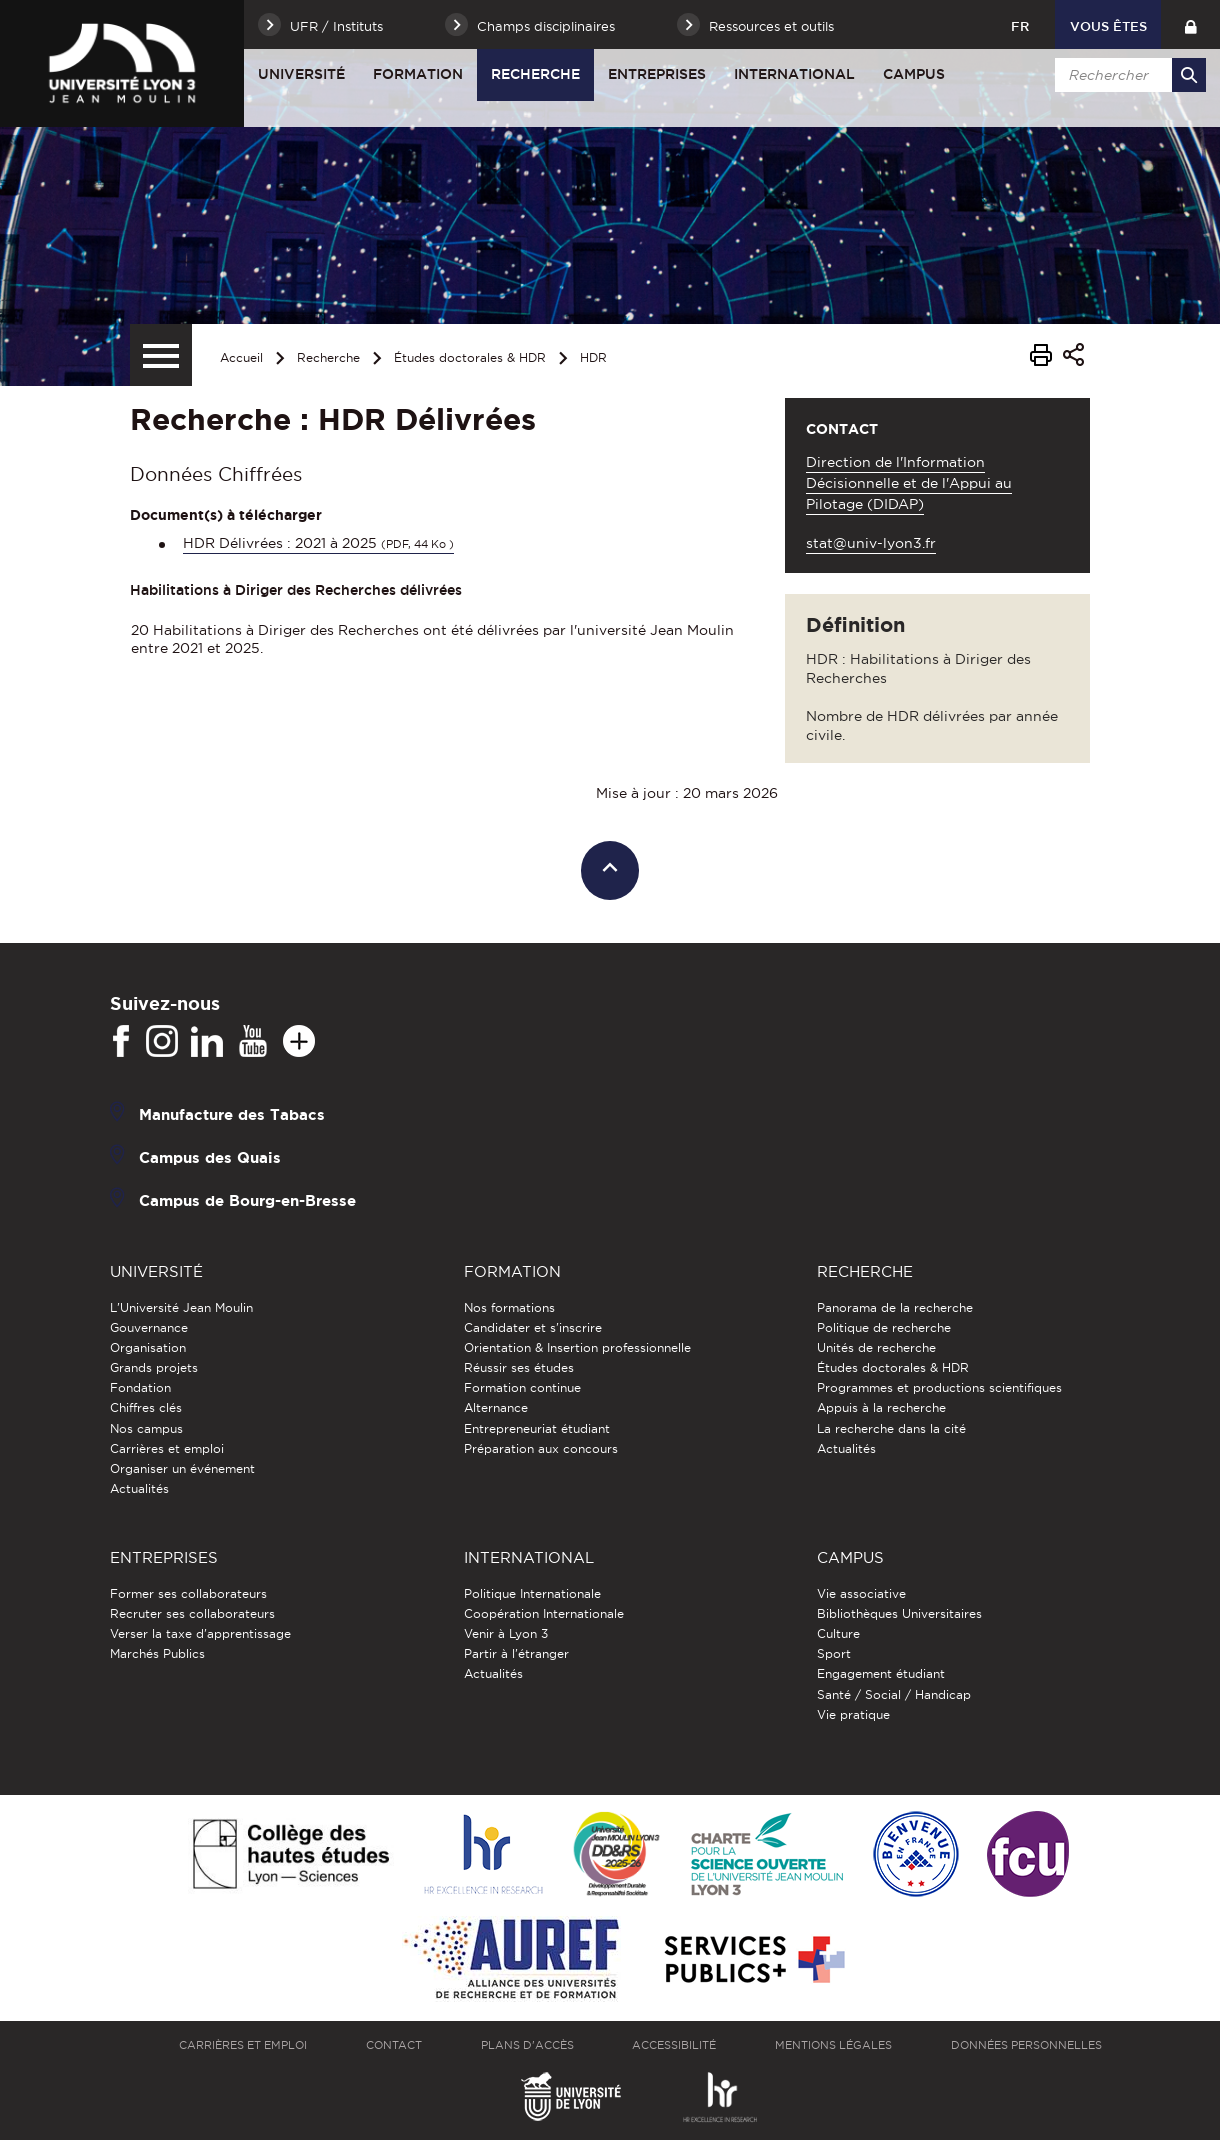 The width and height of the screenshot is (1220, 2140). Describe the element at coordinates (139, 1488) in the screenshot. I see `Actualités` at that location.